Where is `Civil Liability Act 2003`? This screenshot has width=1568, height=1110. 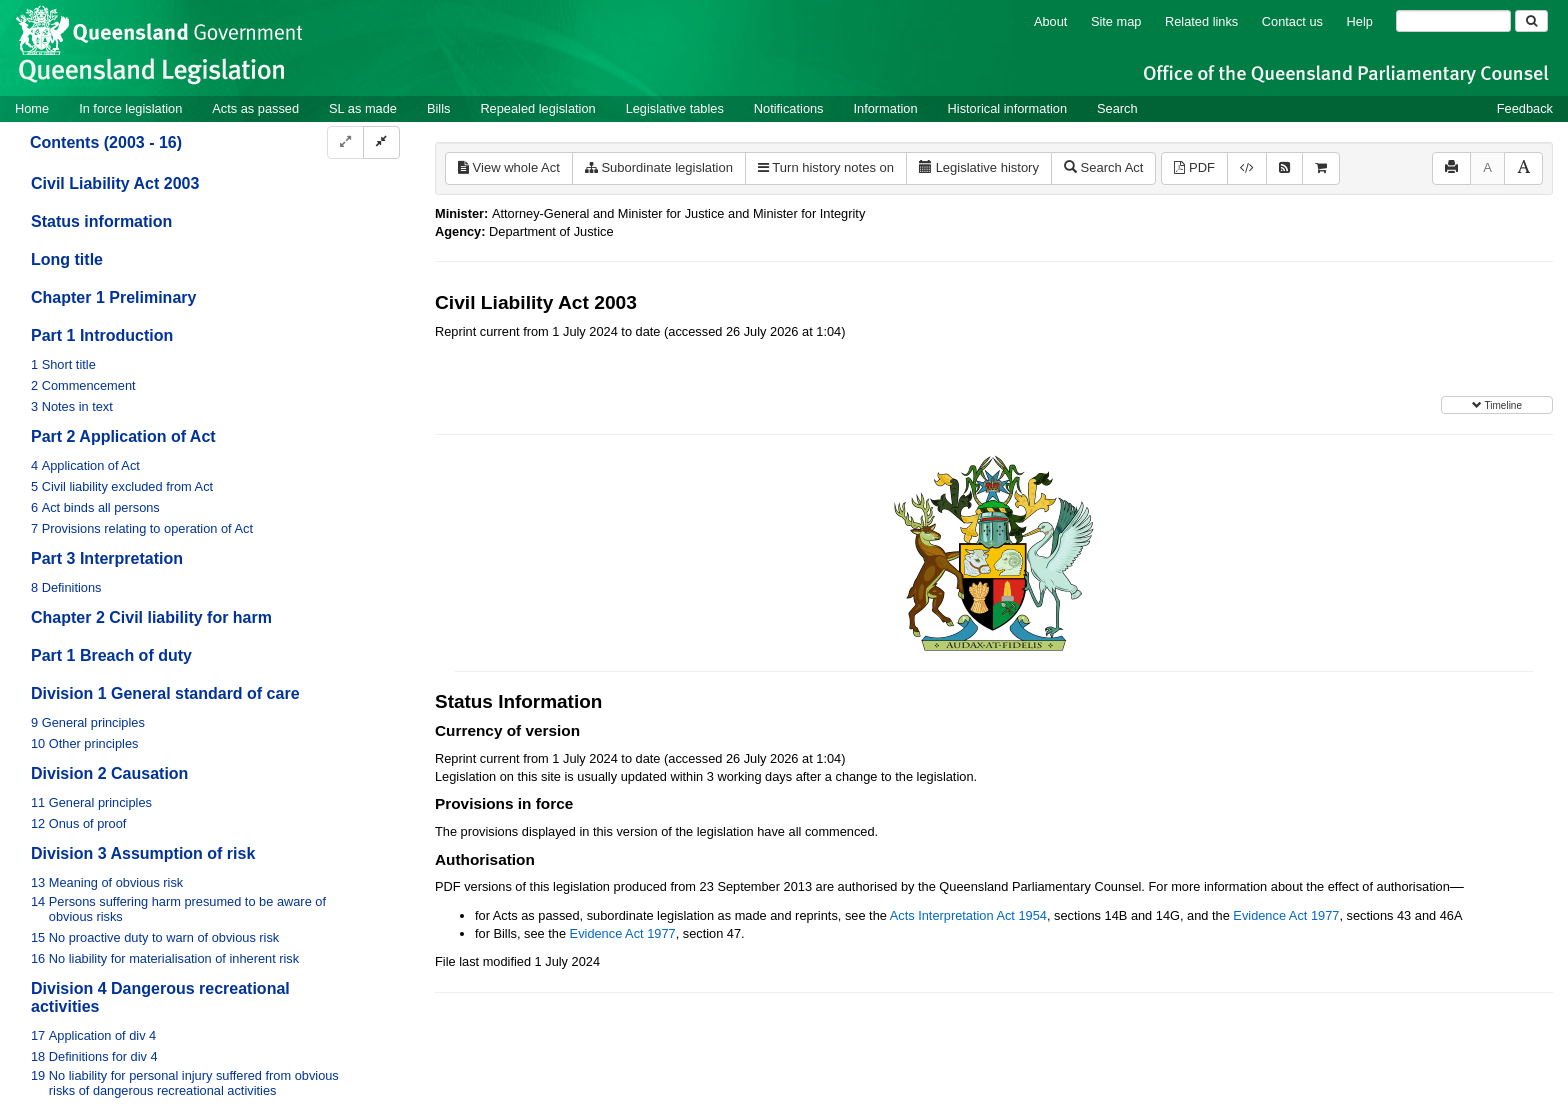 Civil Liability Act 2003 is located at coordinates (115, 183).